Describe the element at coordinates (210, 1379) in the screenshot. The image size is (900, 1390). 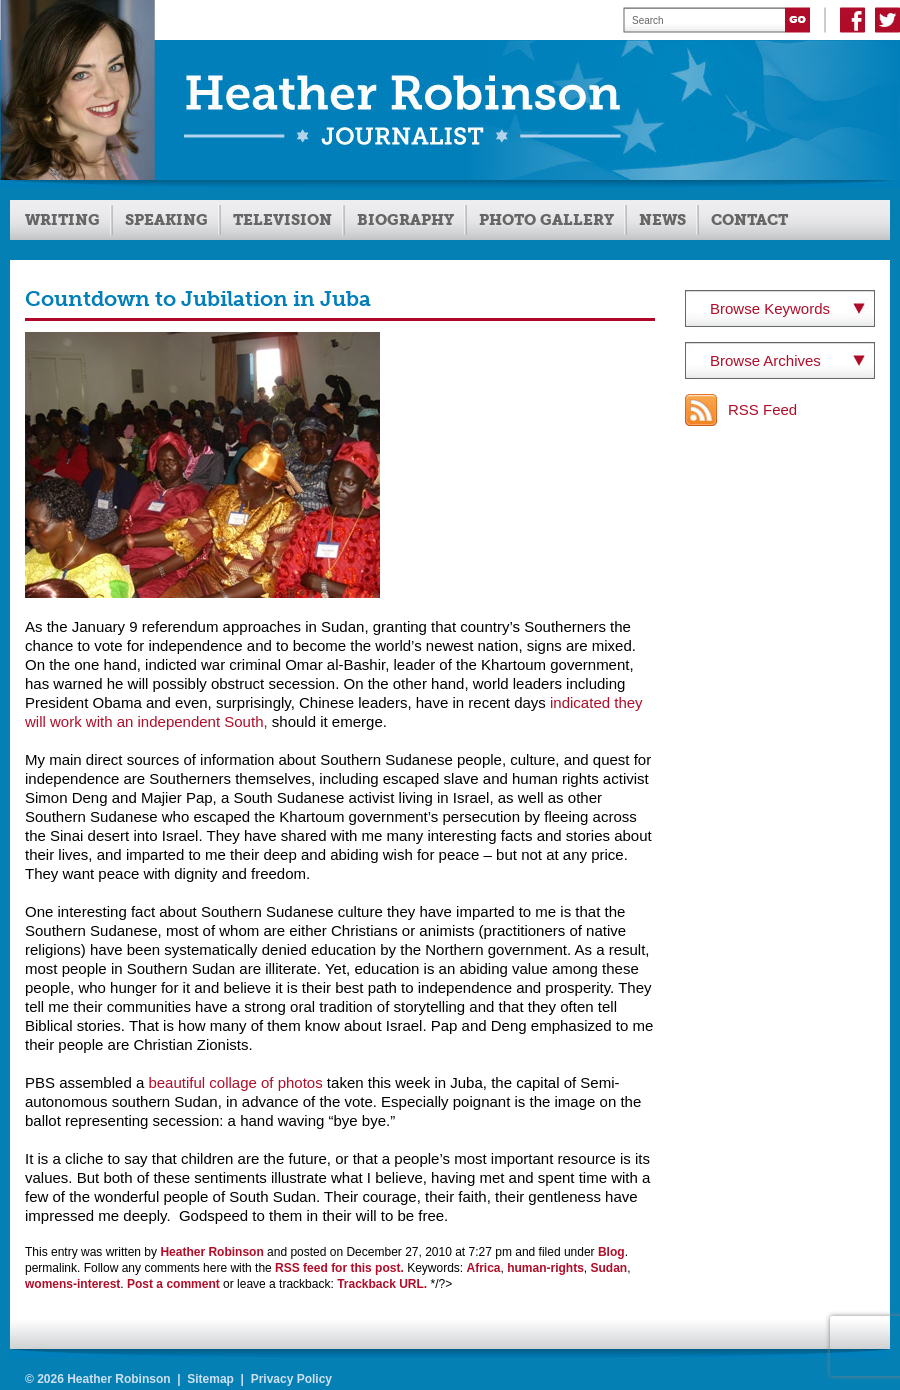
I see `Sitemap` at that location.